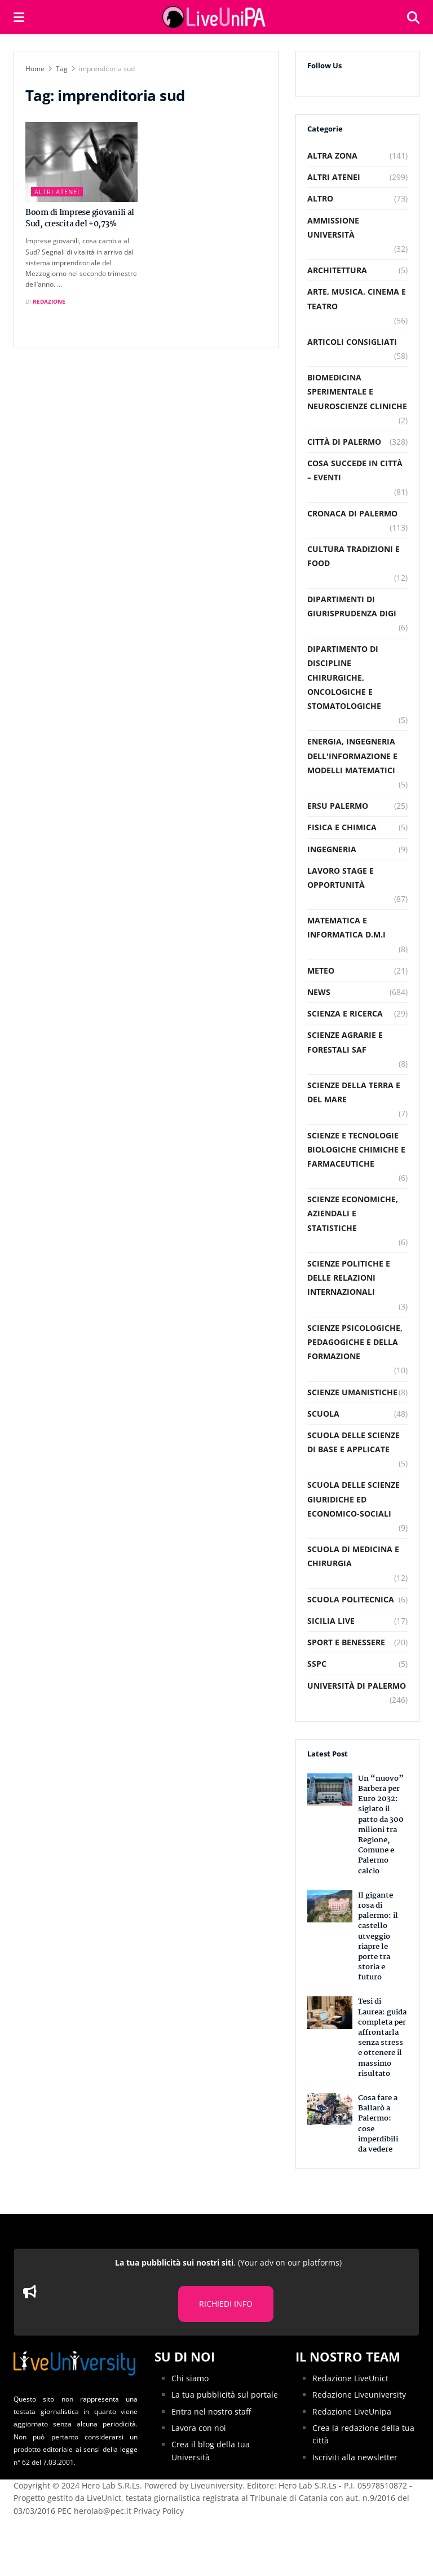 Image resolution: width=433 pixels, height=2576 pixels. Describe the element at coordinates (342, 827) in the screenshot. I see `Fisica e Chimica` at that location.